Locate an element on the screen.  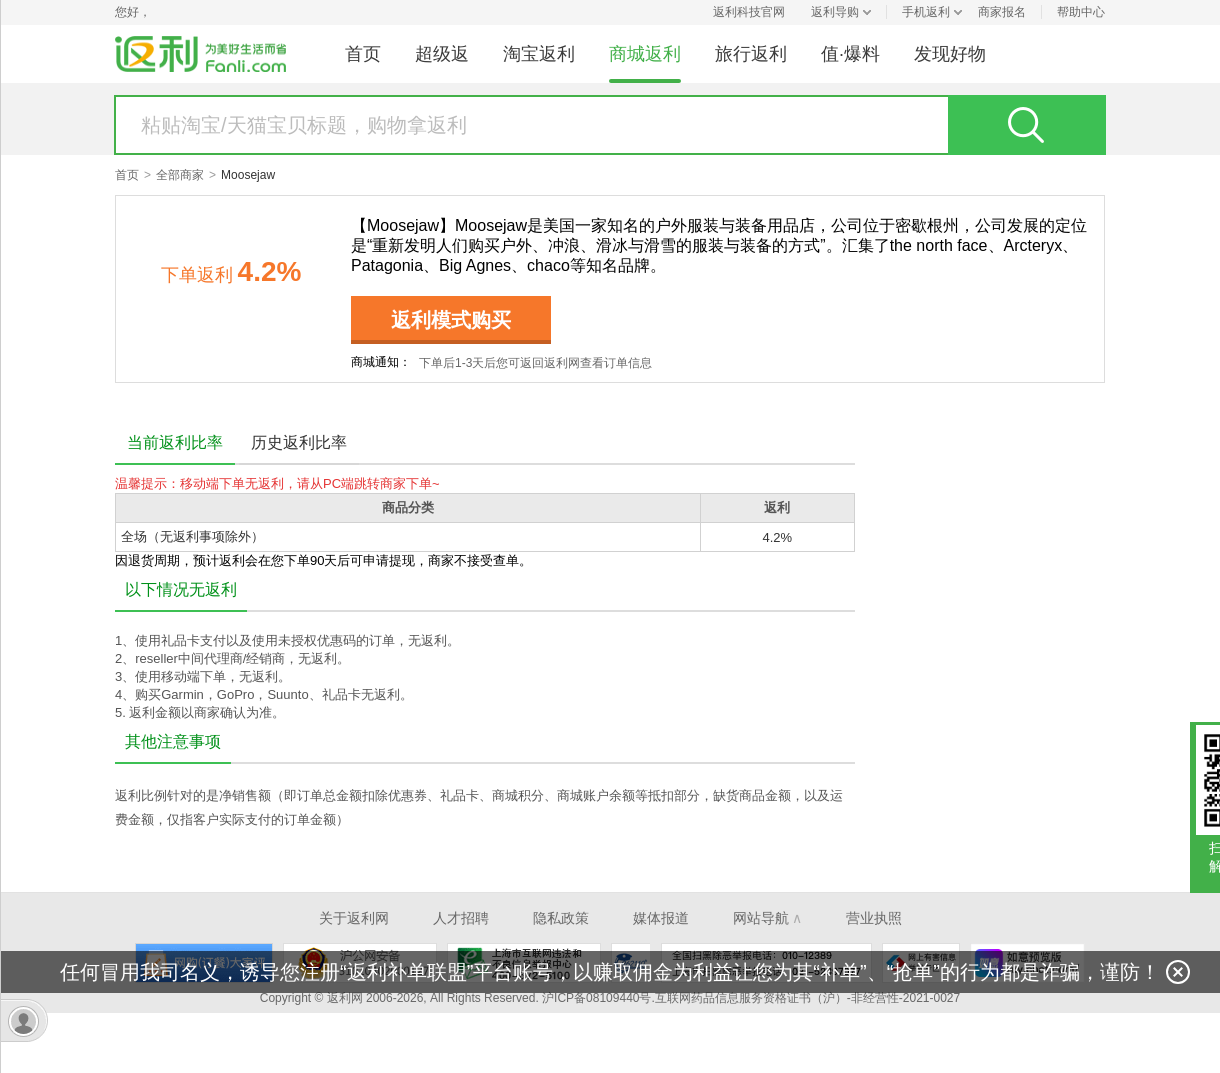
超级返 is located at coordinates (442, 54).